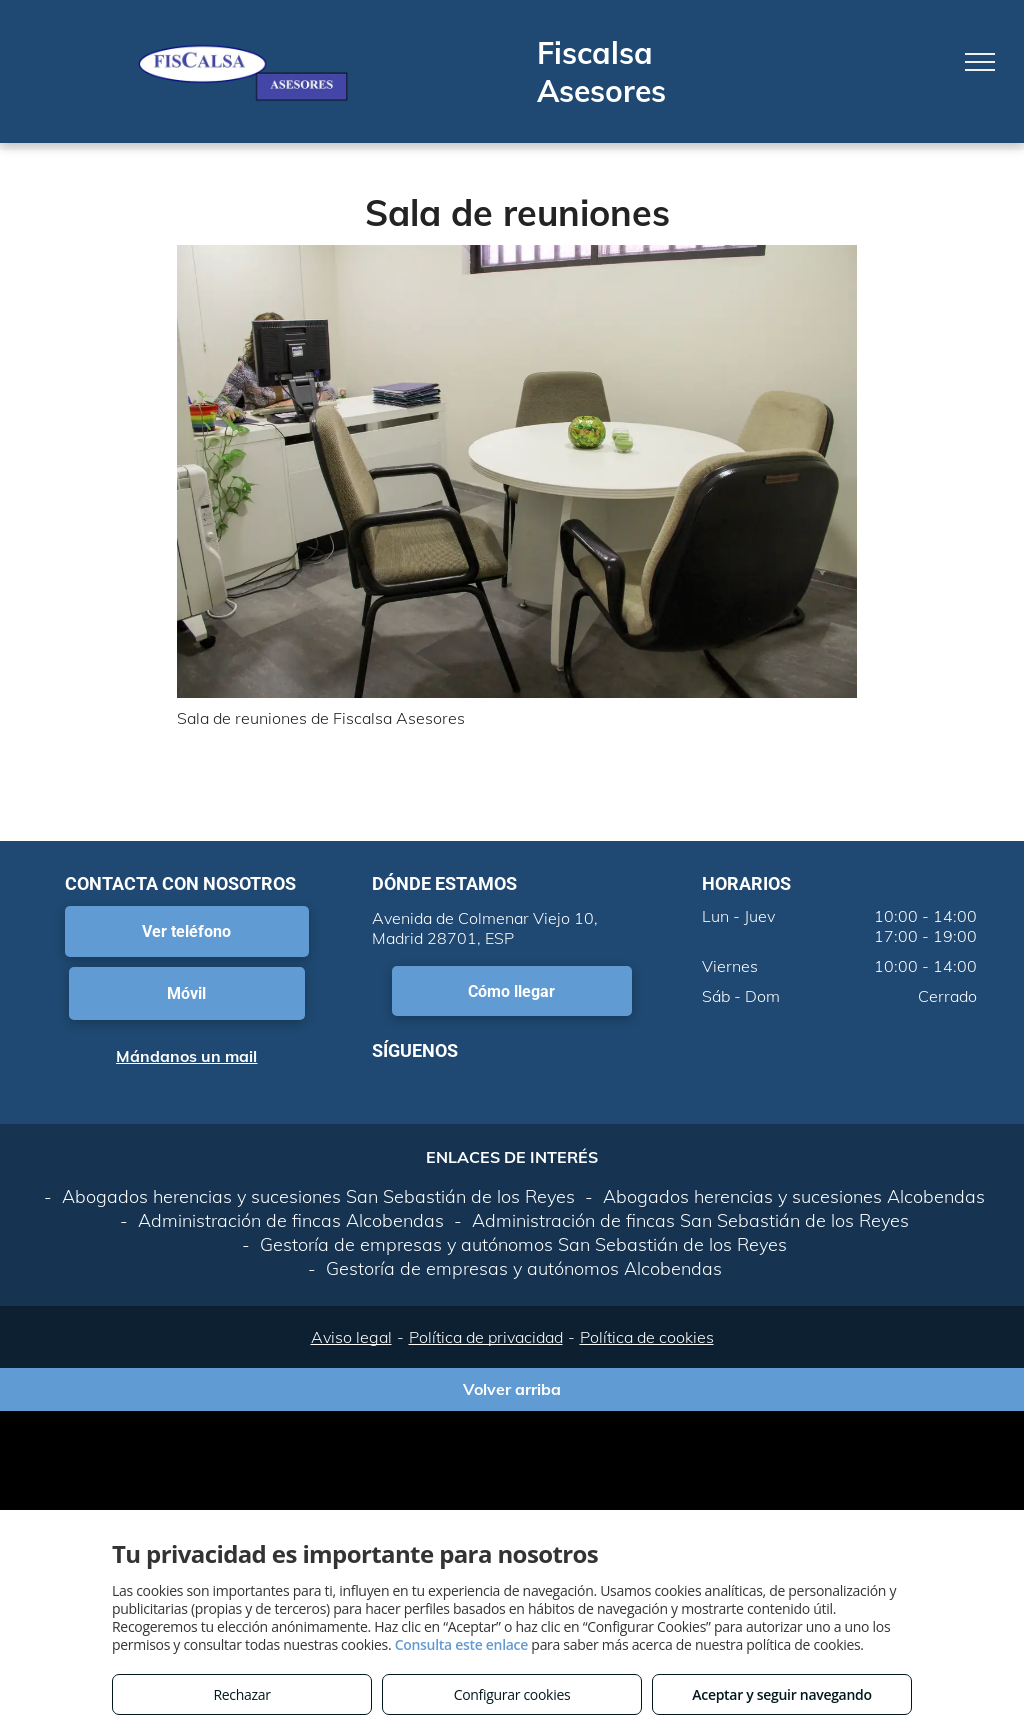 The height and width of the screenshot is (1735, 1024). Describe the element at coordinates (980, 62) in the screenshot. I see `[menu]` at that location.